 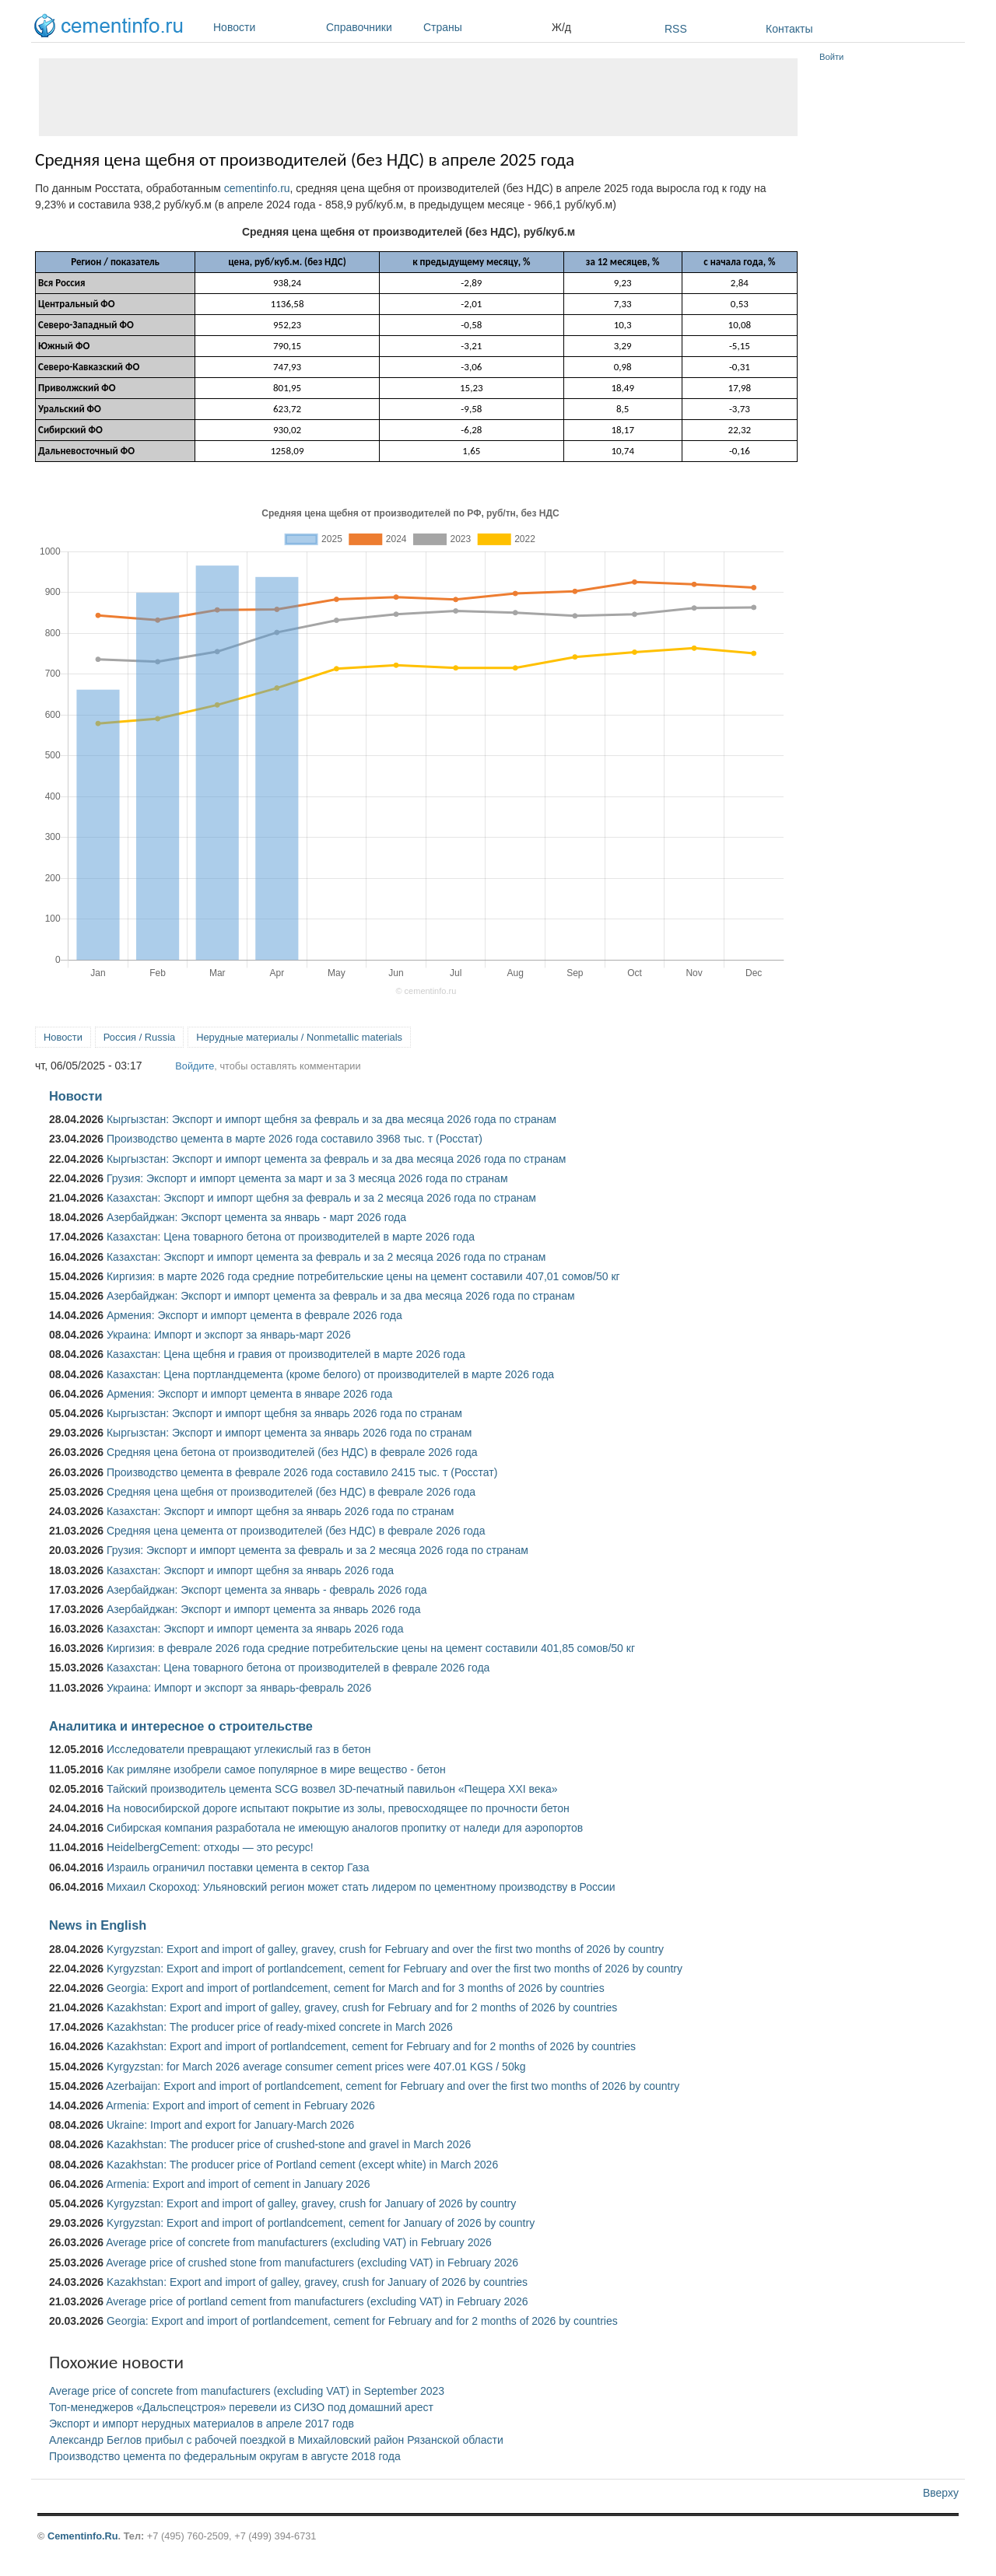 I want to click on Контакты, so click(x=789, y=29).